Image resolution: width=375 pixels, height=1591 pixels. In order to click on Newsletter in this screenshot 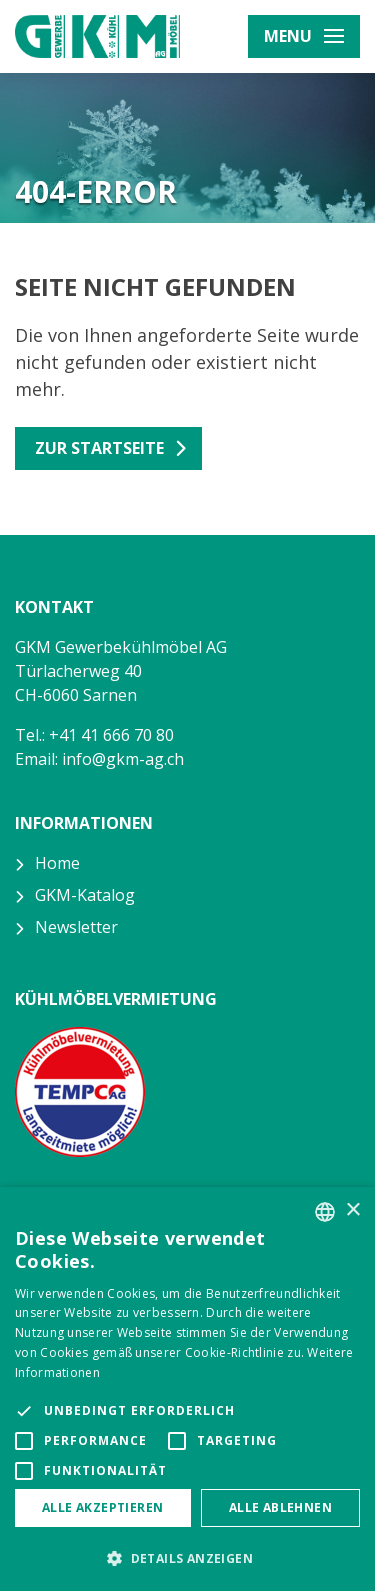, I will do `click(76, 927)`.